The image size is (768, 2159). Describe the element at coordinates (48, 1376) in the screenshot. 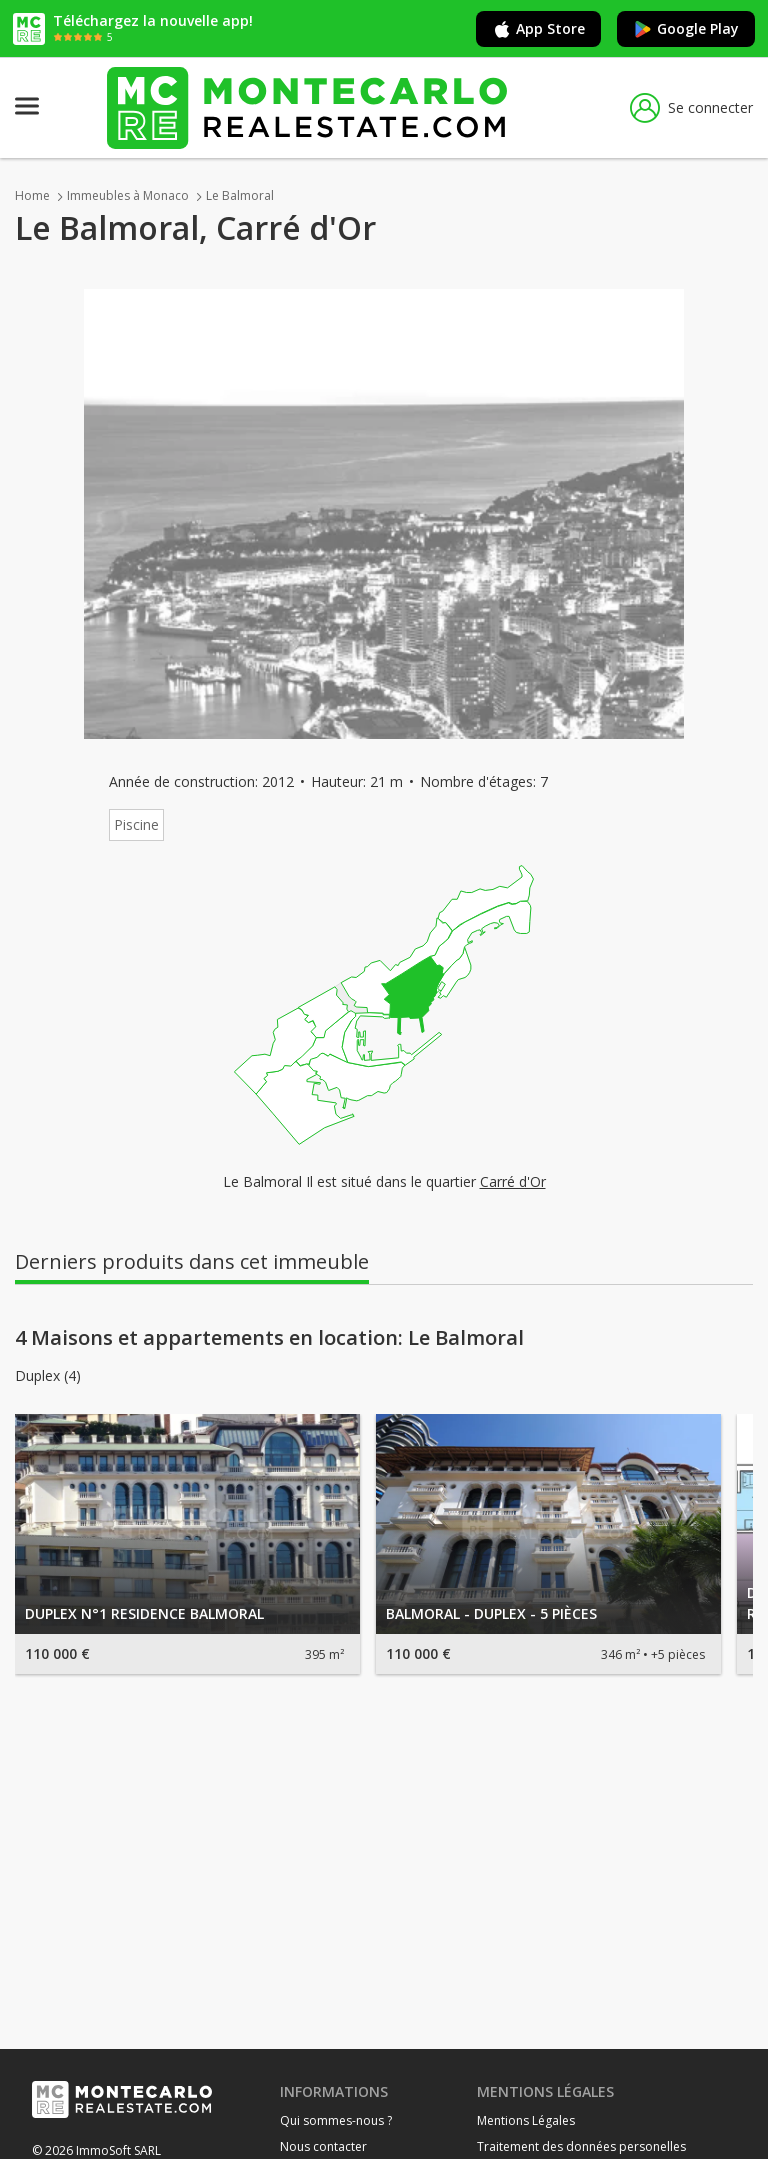

I see `Duplex (4)` at that location.